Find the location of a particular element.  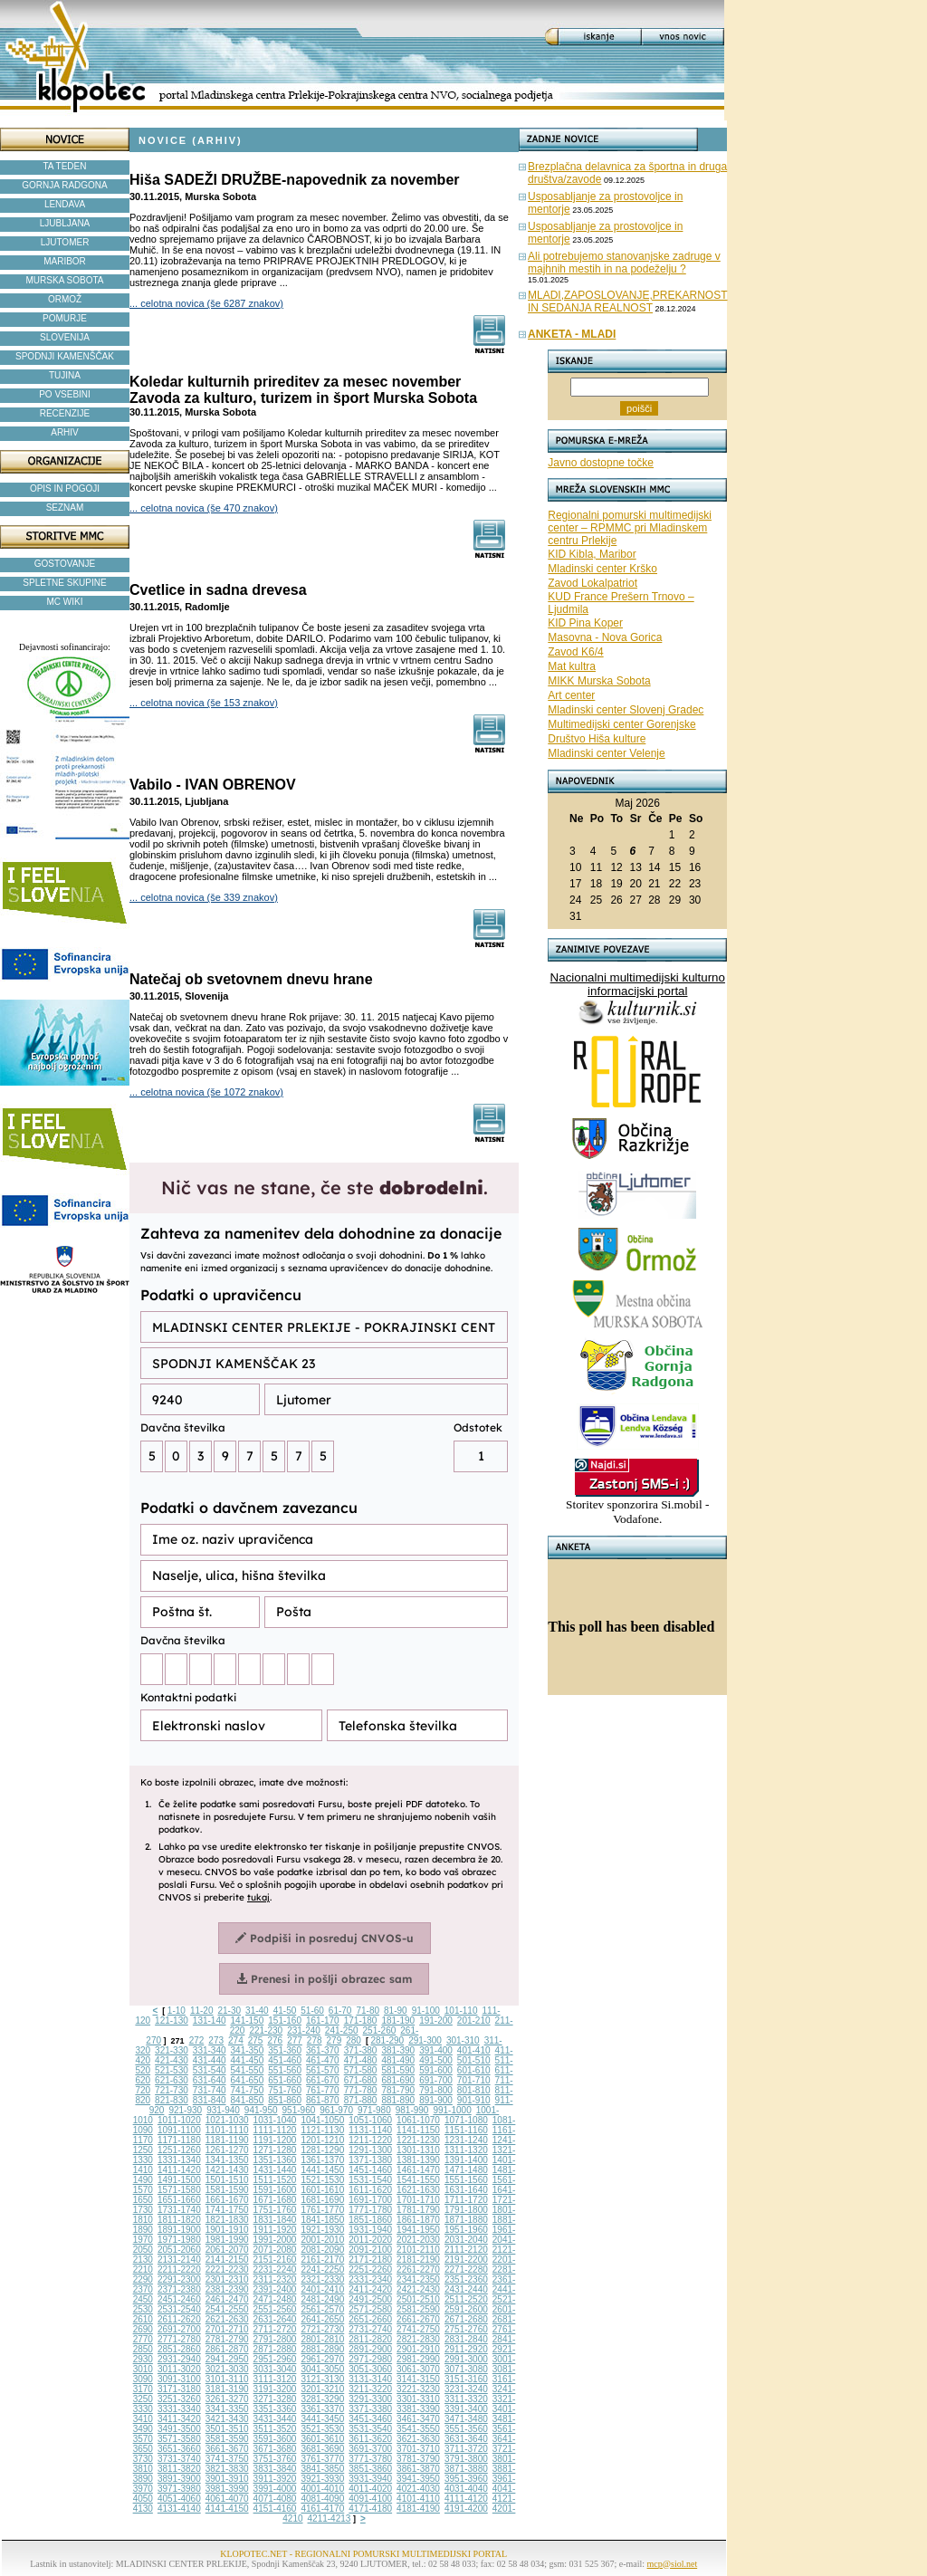

331-340 is located at coordinates (209, 2050).